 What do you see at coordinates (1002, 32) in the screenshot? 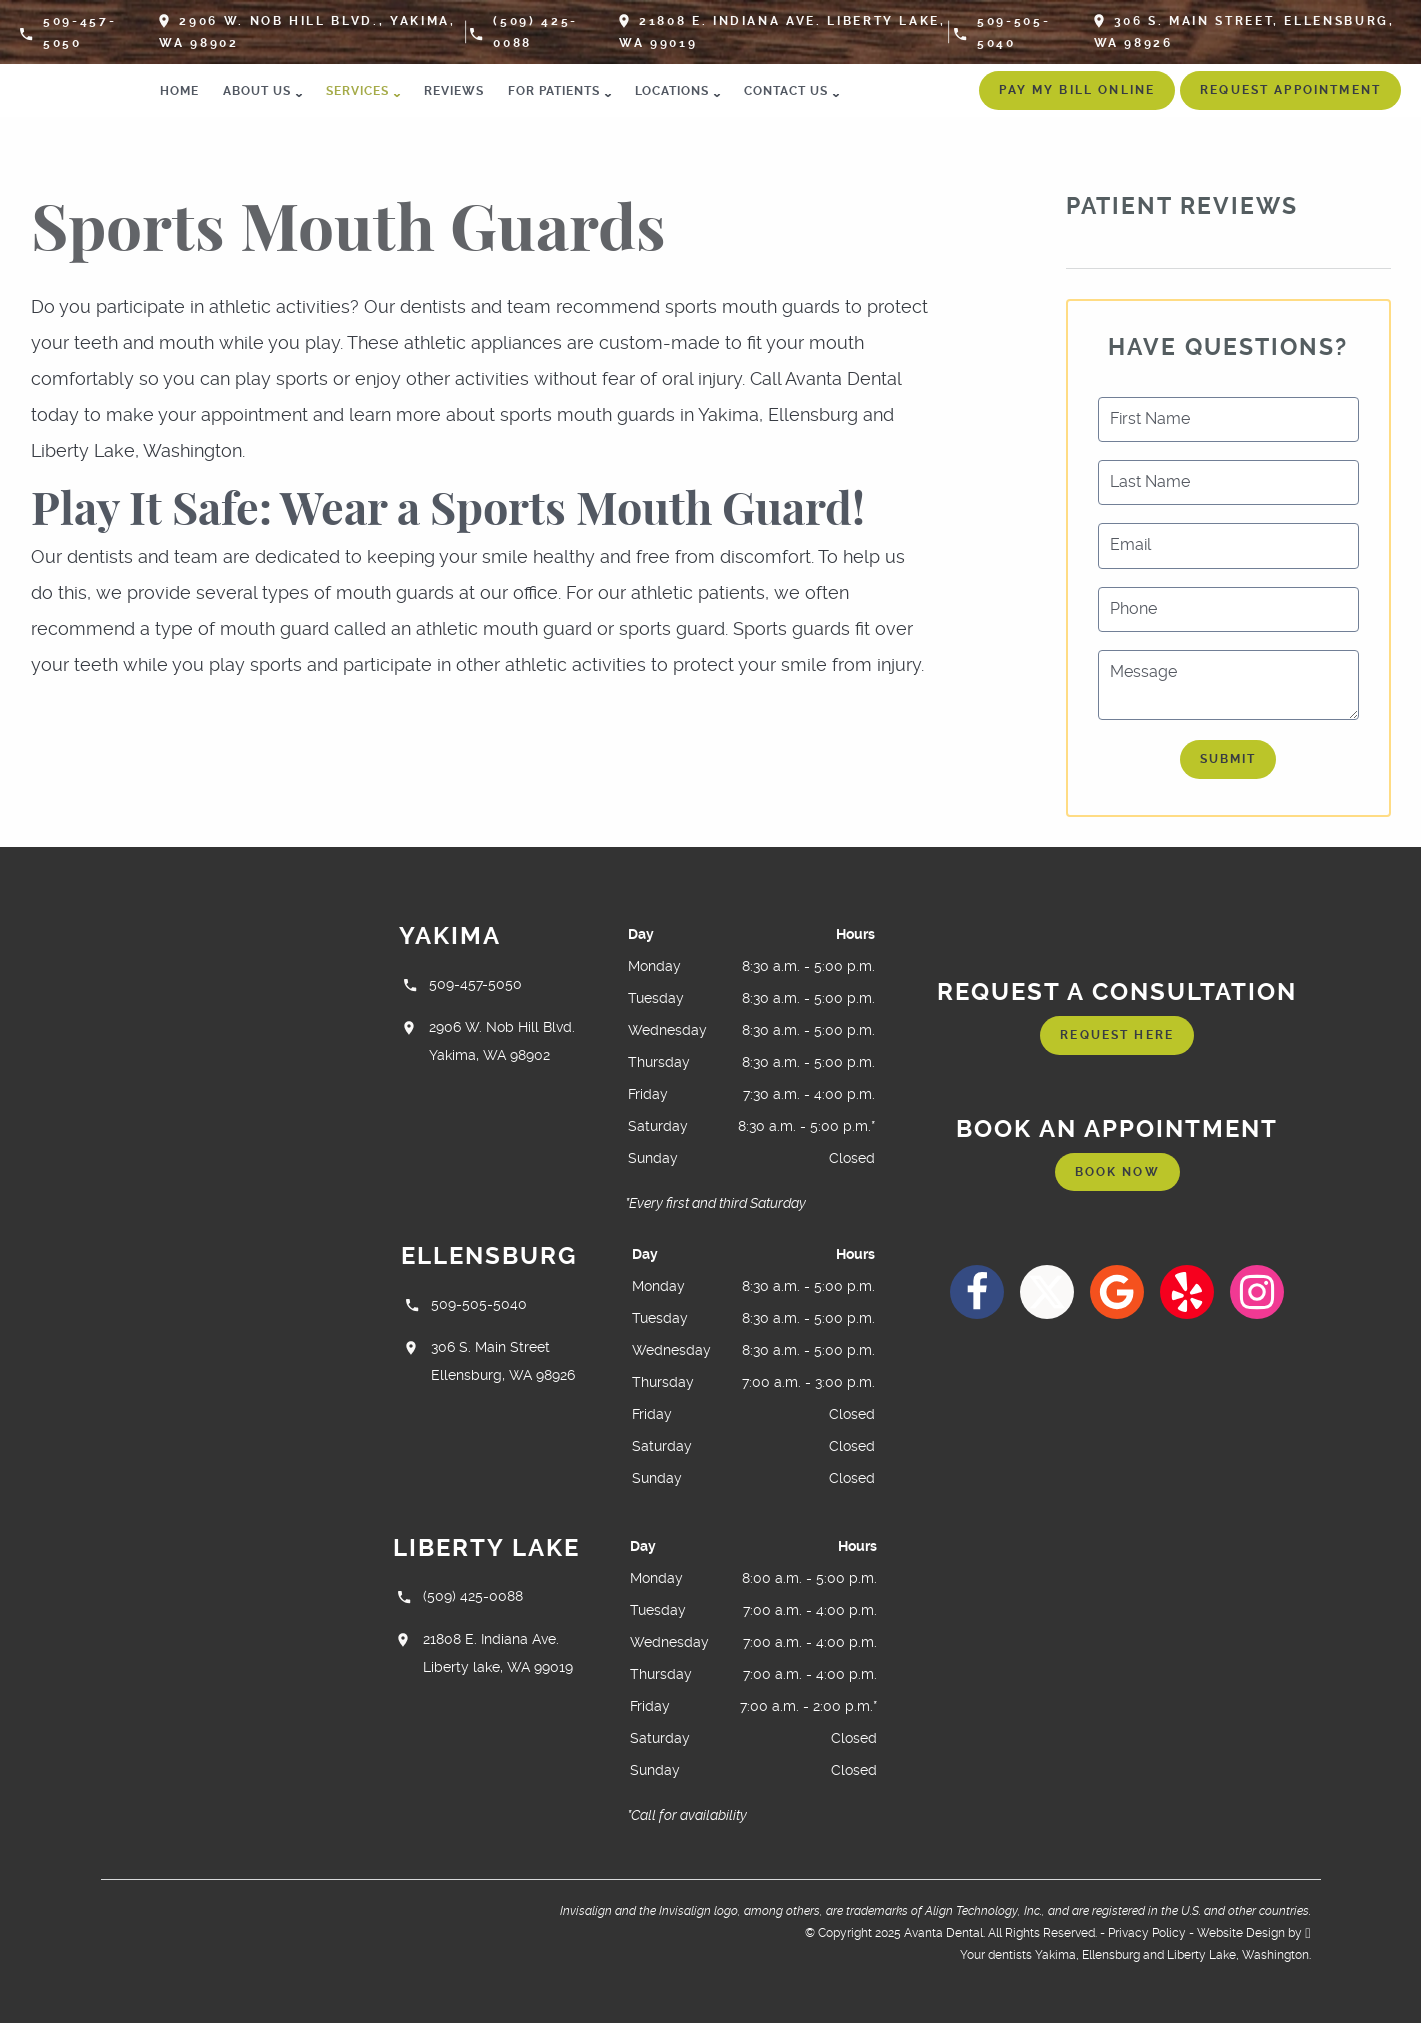
I see `509-505-5040` at bounding box center [1002, 32].